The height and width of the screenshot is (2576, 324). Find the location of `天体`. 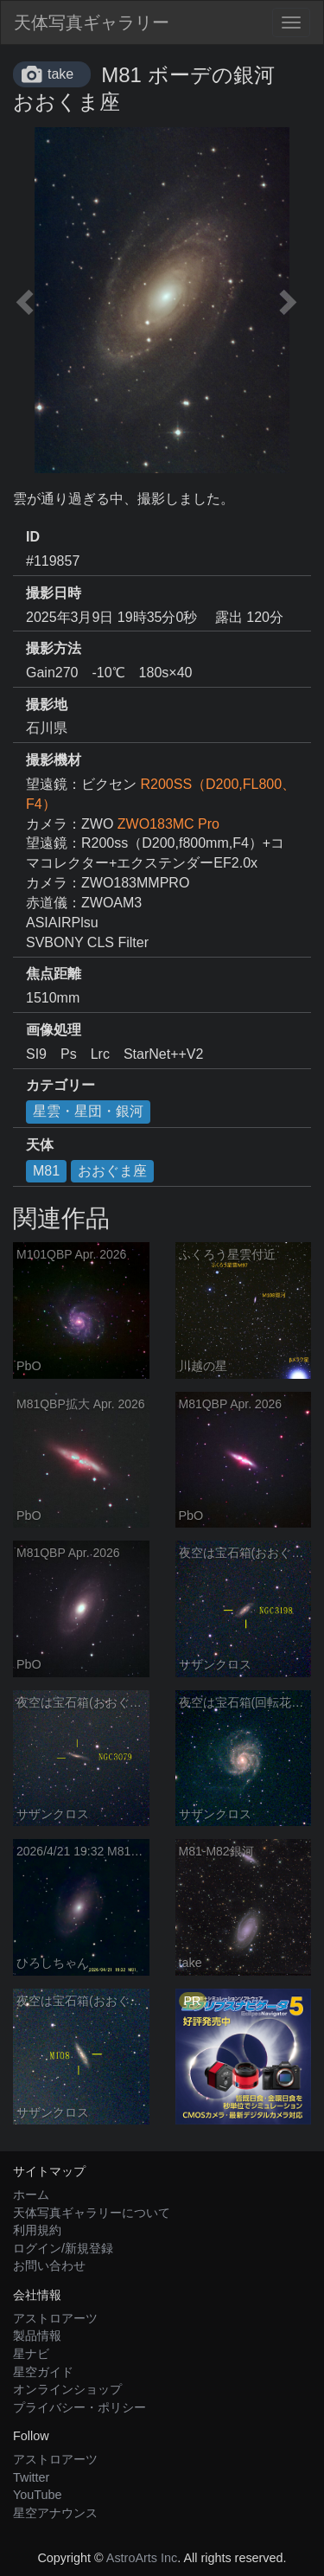

天体 is located at coordinates (40, 1144).